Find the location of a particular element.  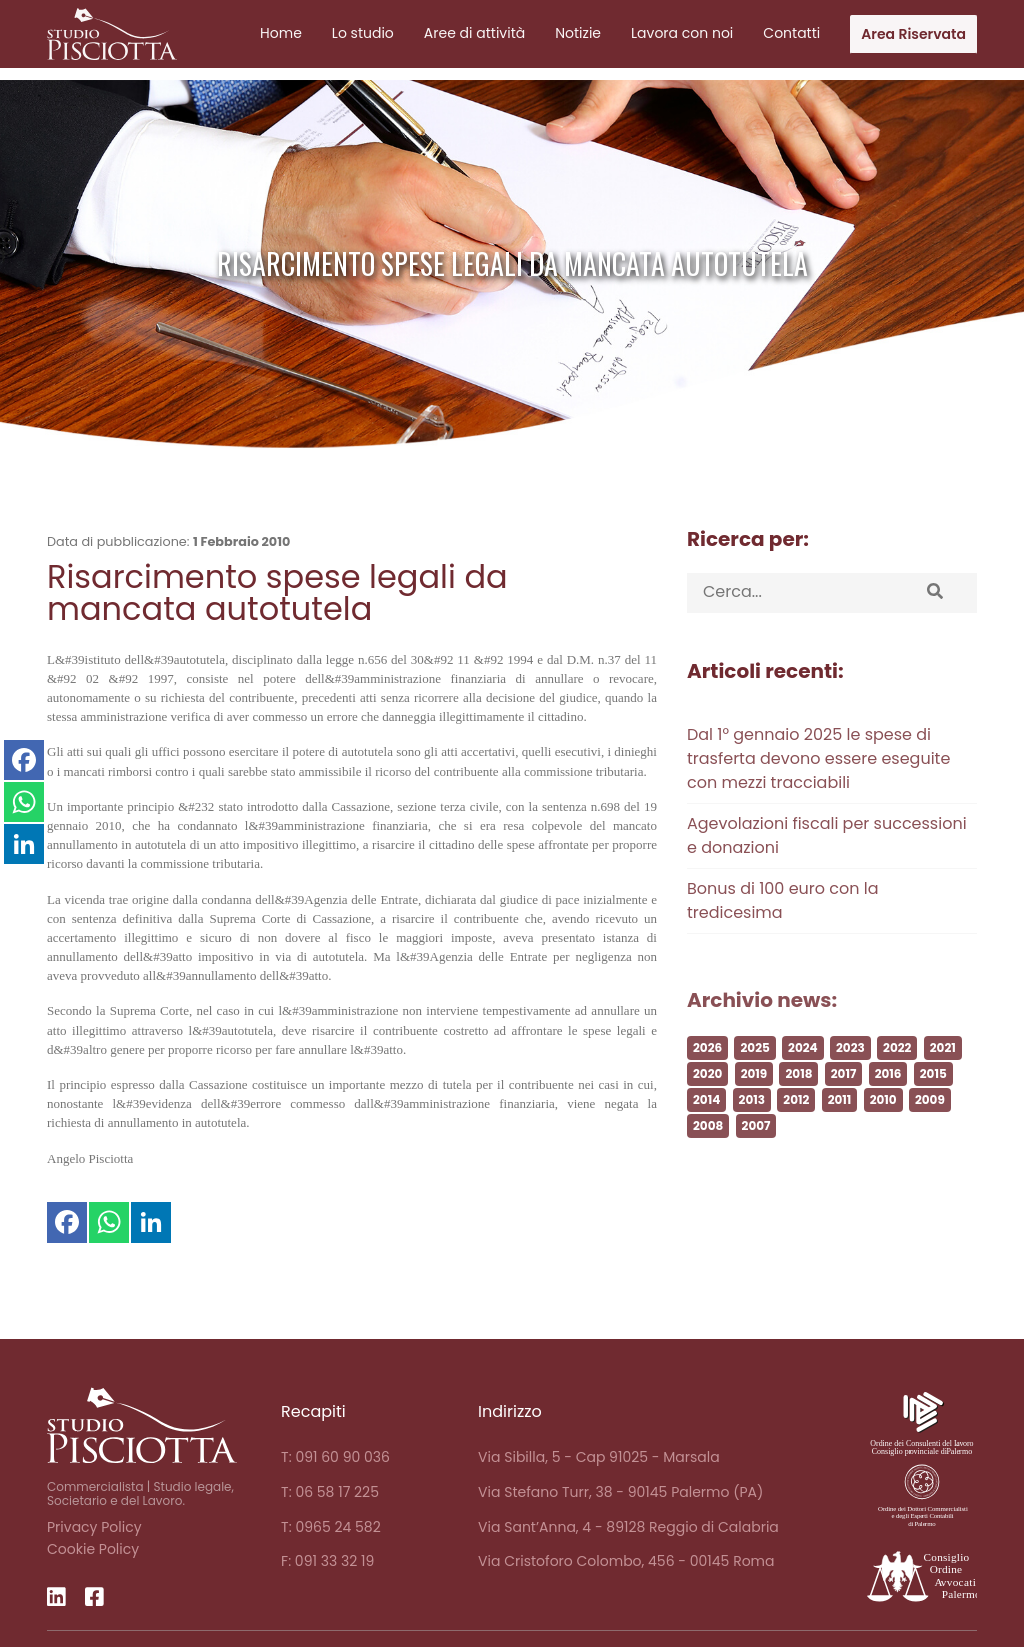

2008 is located at coordinates (708, 1153).